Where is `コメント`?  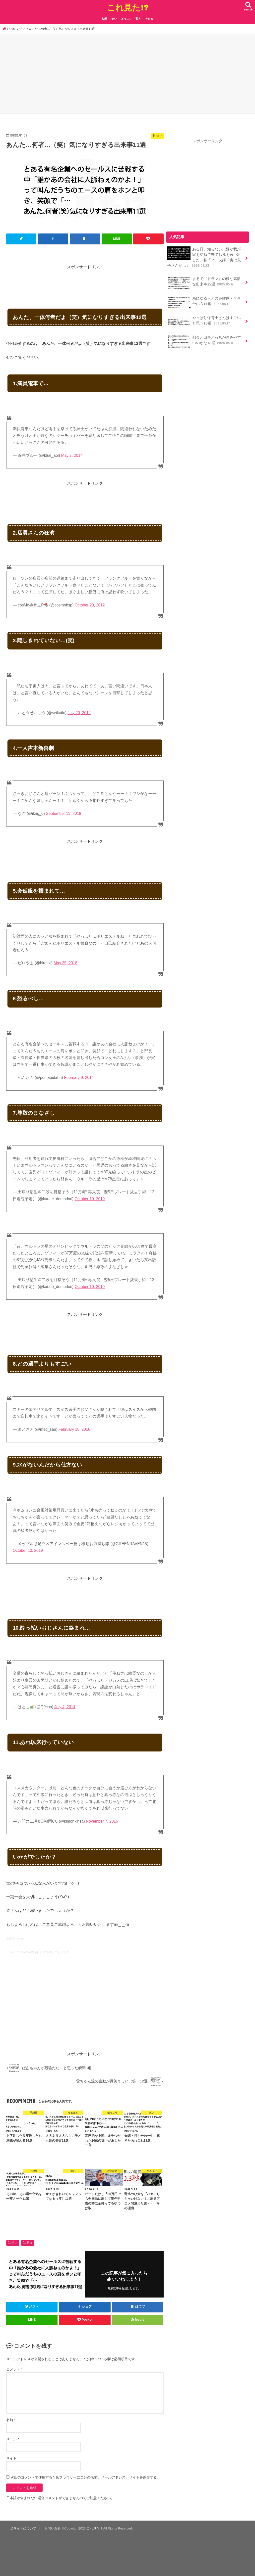 コメント is located at coordinates (14, 2369).